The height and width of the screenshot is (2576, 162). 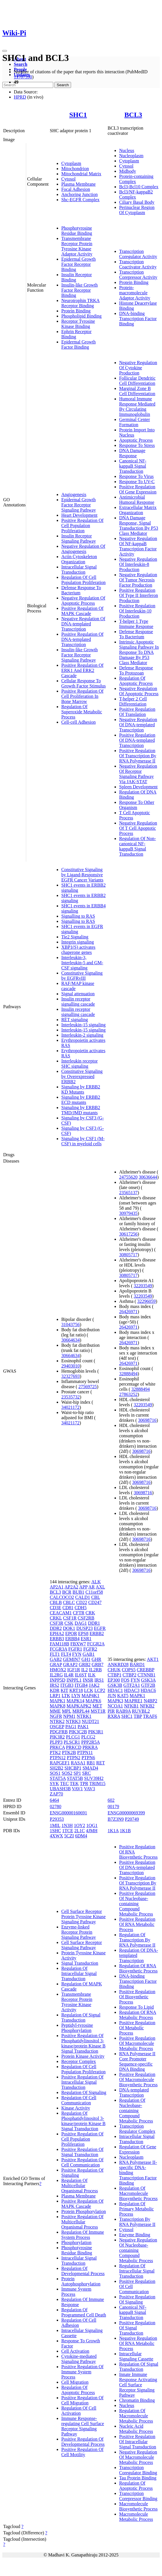 I want to click on MAPK1, so click(x=57, y=1700).